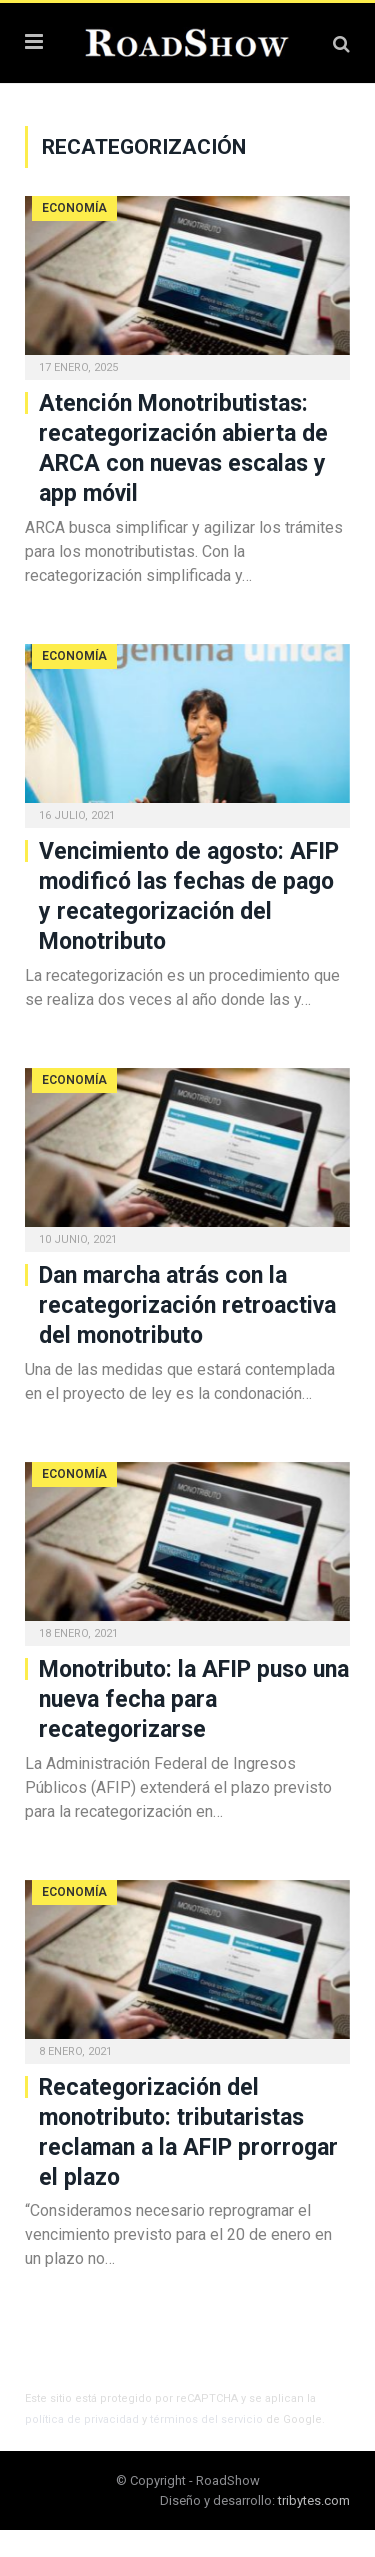 This screenshot has width=375, height=2557. I want to click on Economía, so click(74, 208).